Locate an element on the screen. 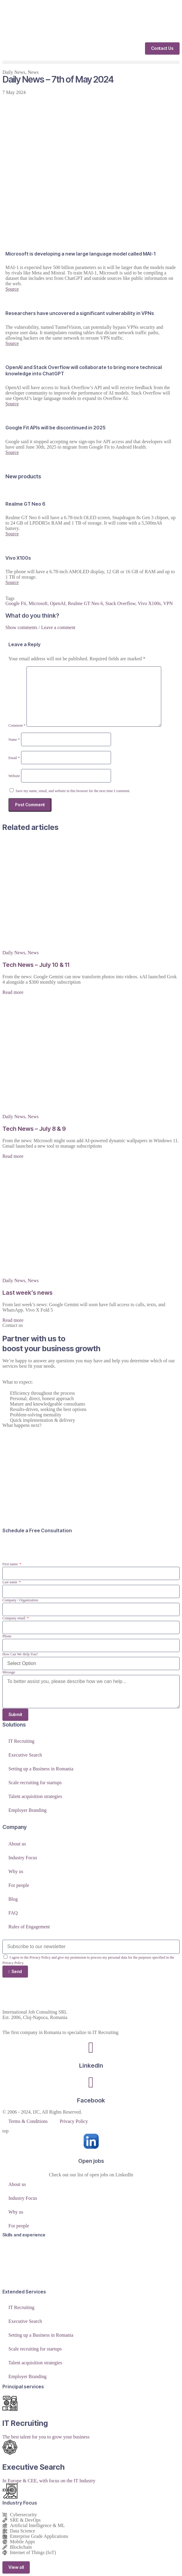 The height and width of the screenshot is (2576, 182). Save my name, email, and website in this browser for the next time I comment. is located at coordinates (73, 791).